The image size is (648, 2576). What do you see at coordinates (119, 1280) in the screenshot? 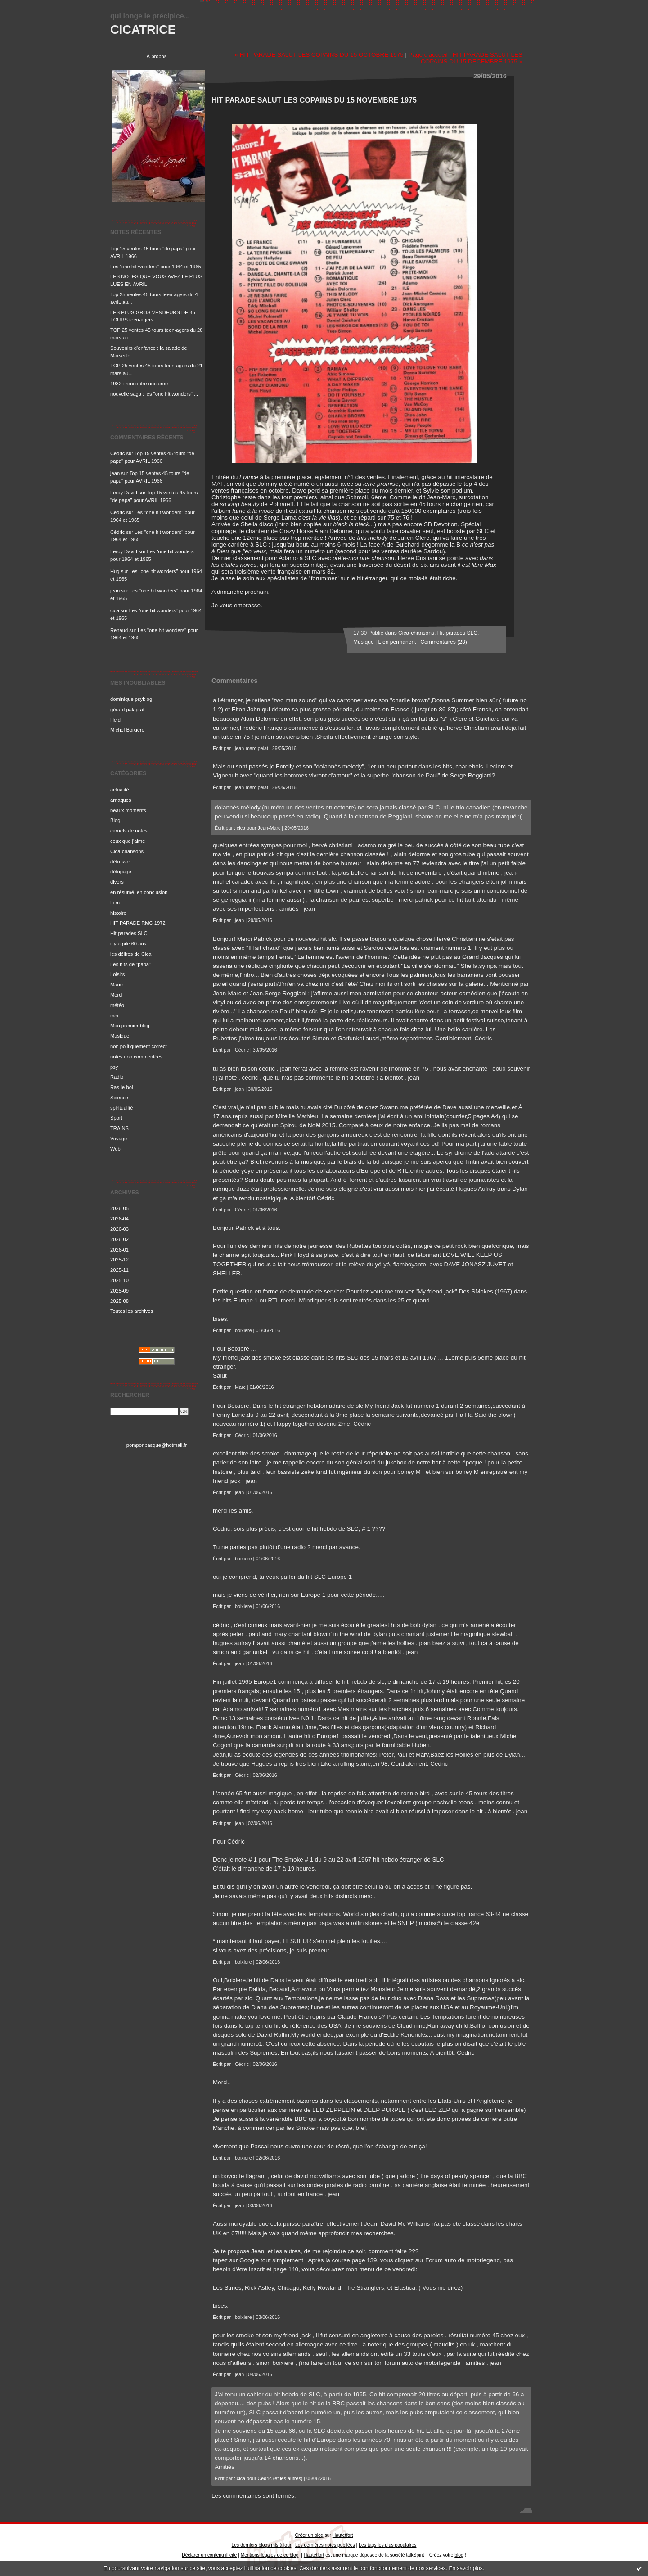
I see `2025-10` at bounding box center [119, 1280].